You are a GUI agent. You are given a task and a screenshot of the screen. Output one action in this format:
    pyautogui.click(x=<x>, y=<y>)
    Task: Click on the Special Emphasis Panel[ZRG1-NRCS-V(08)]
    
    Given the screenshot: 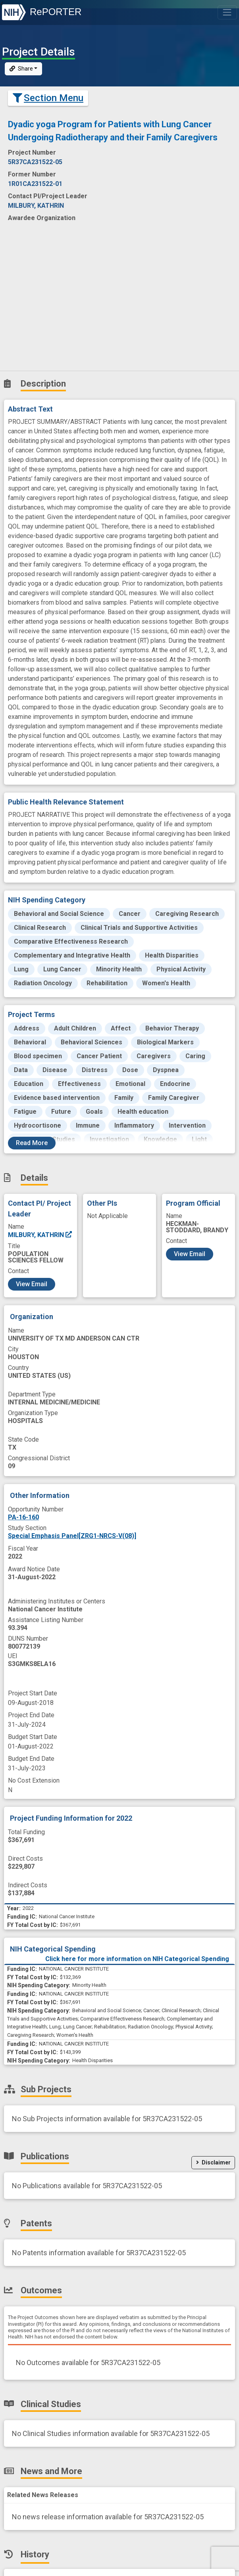 What is the action you would take?
    pyautogui.click(x=72, y=1536)
    